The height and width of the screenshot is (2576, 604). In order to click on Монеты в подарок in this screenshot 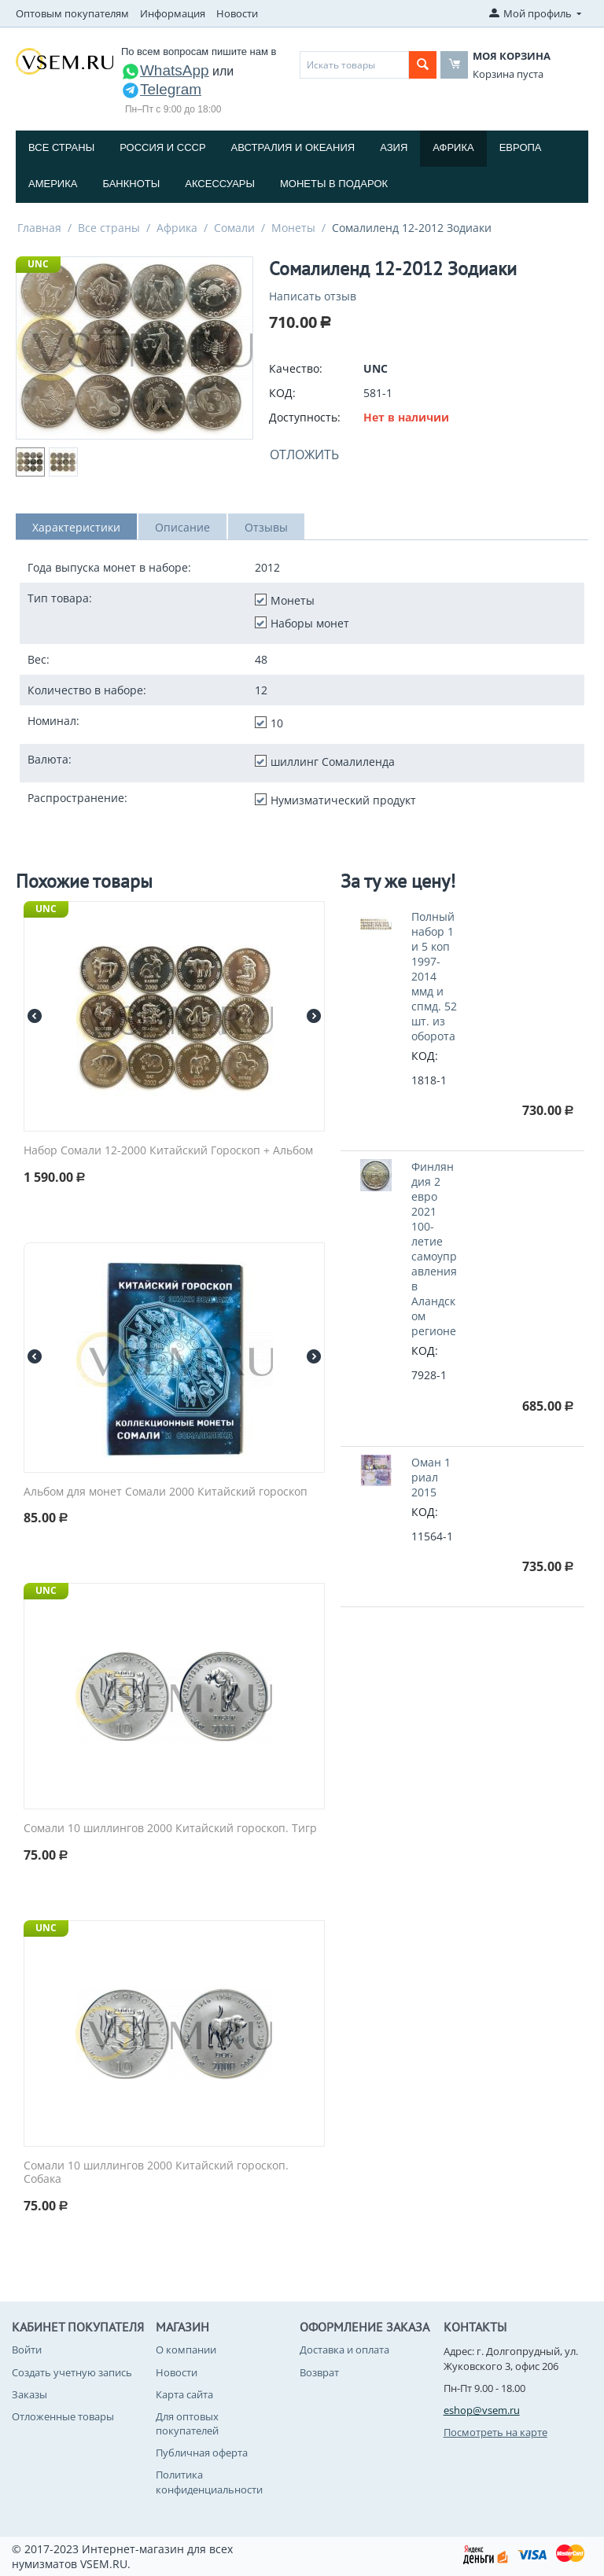, I will do `click(334, 184)`.